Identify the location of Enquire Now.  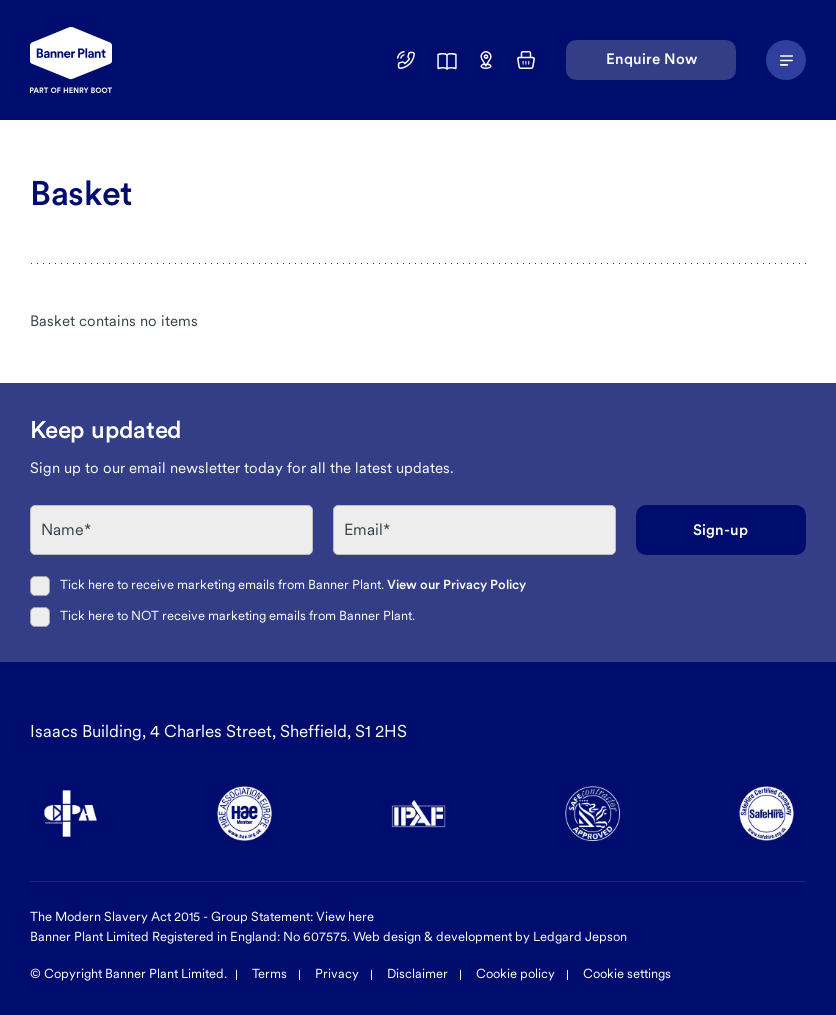
(651, 59).